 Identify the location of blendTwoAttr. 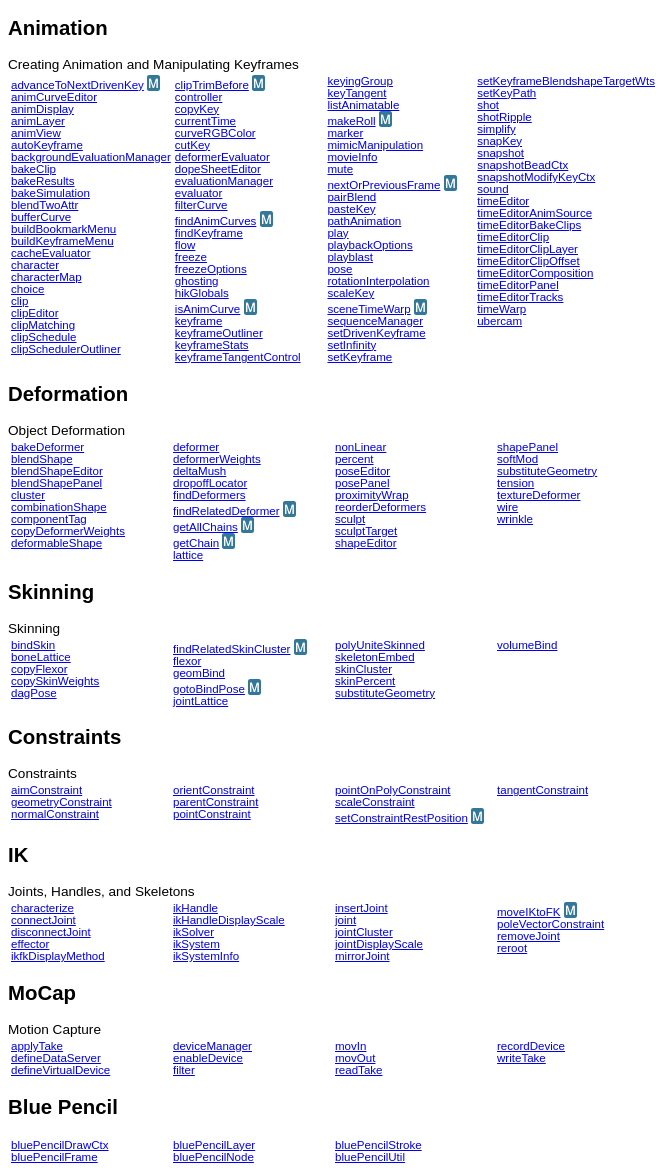
(44, 205).